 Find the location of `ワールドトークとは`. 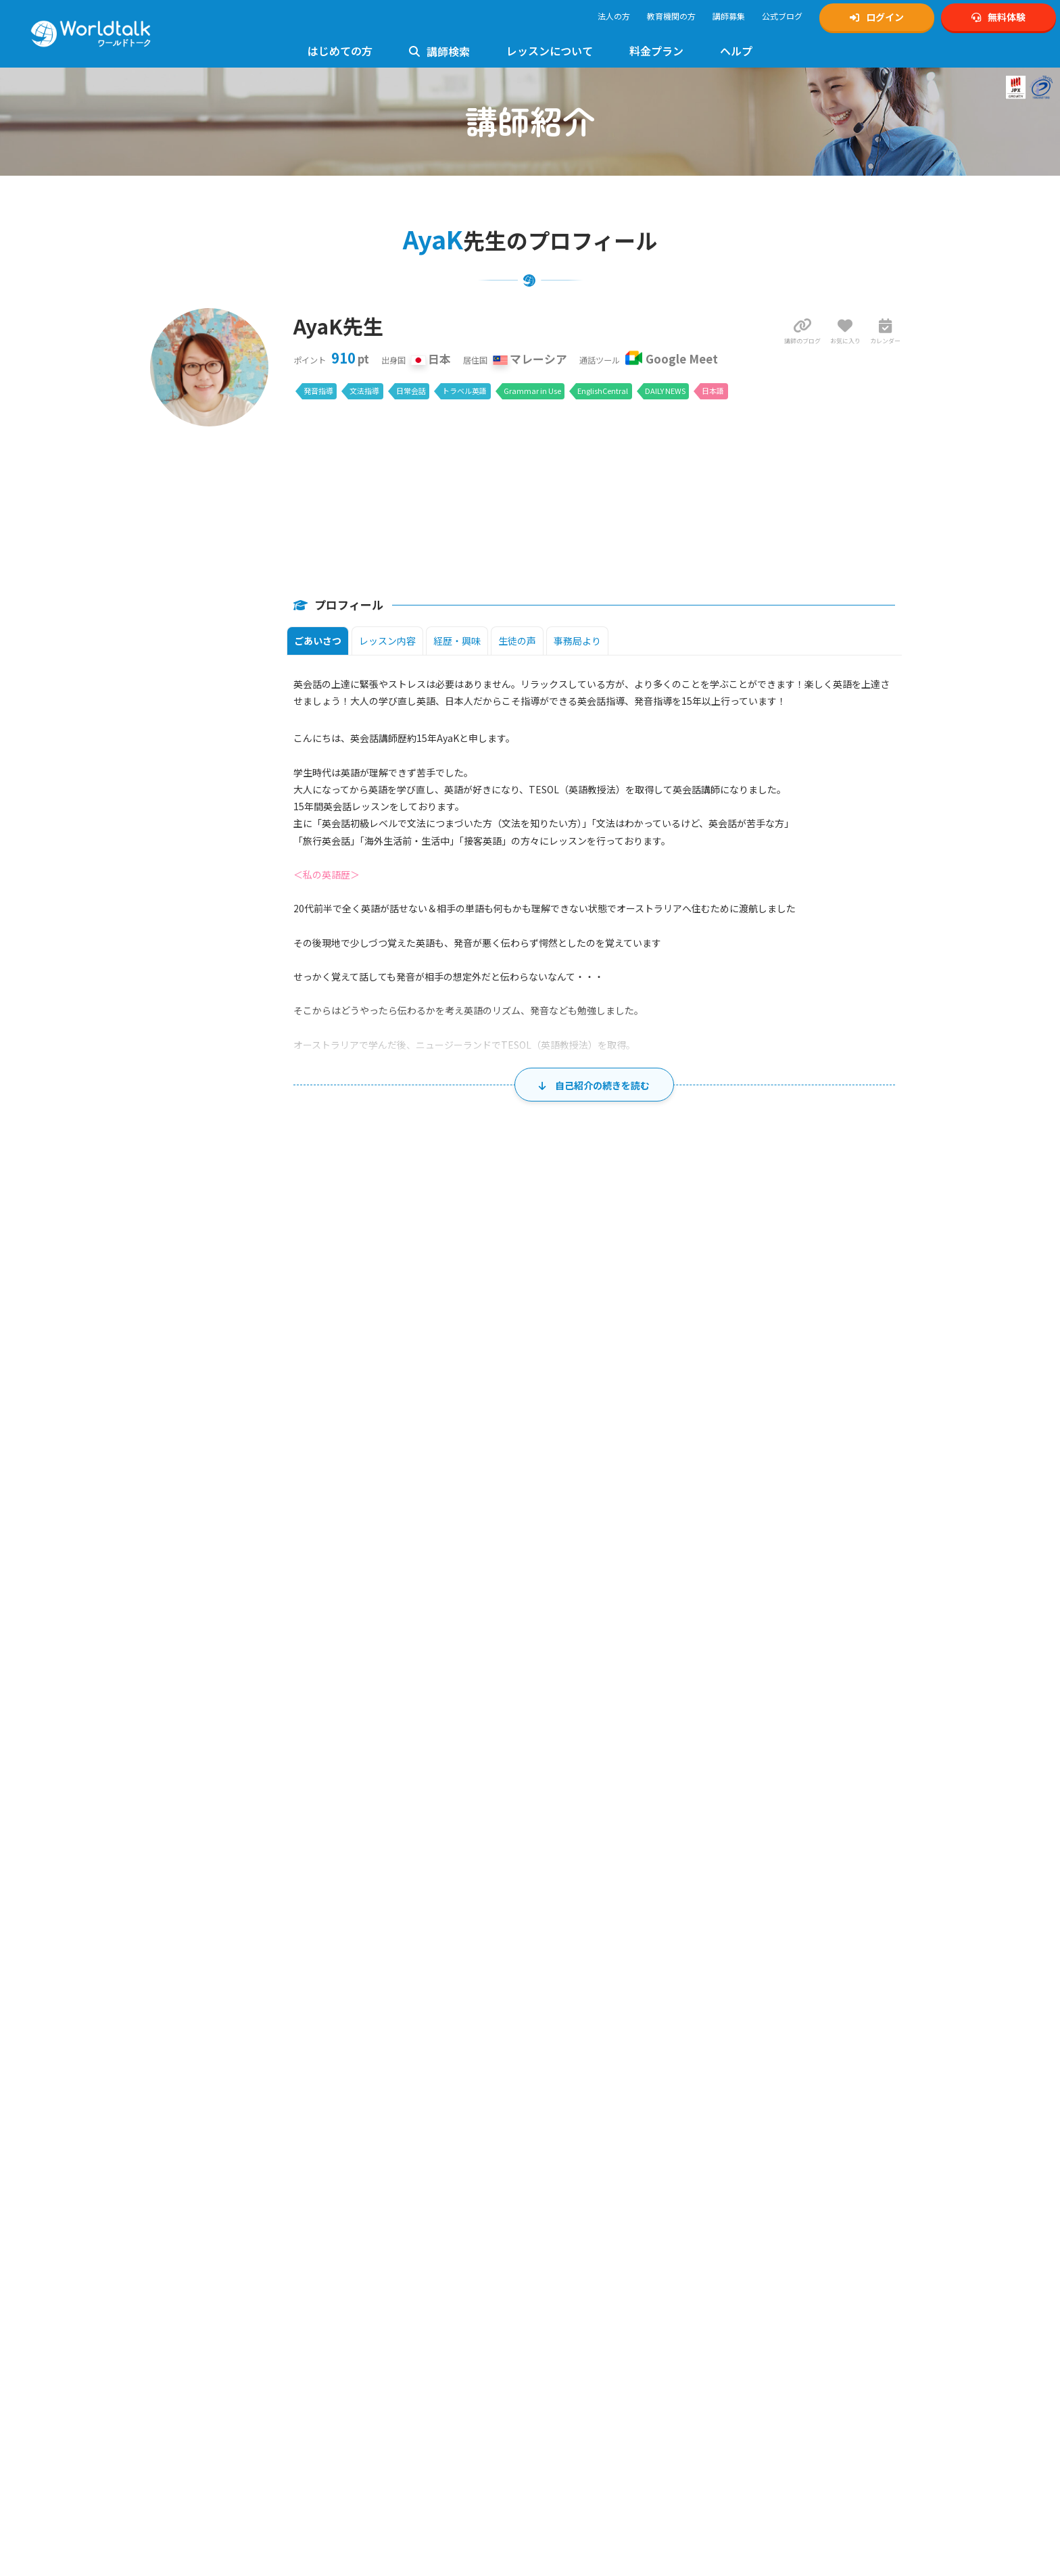

ワールドトークとは is located at coordinates (195, 2181).